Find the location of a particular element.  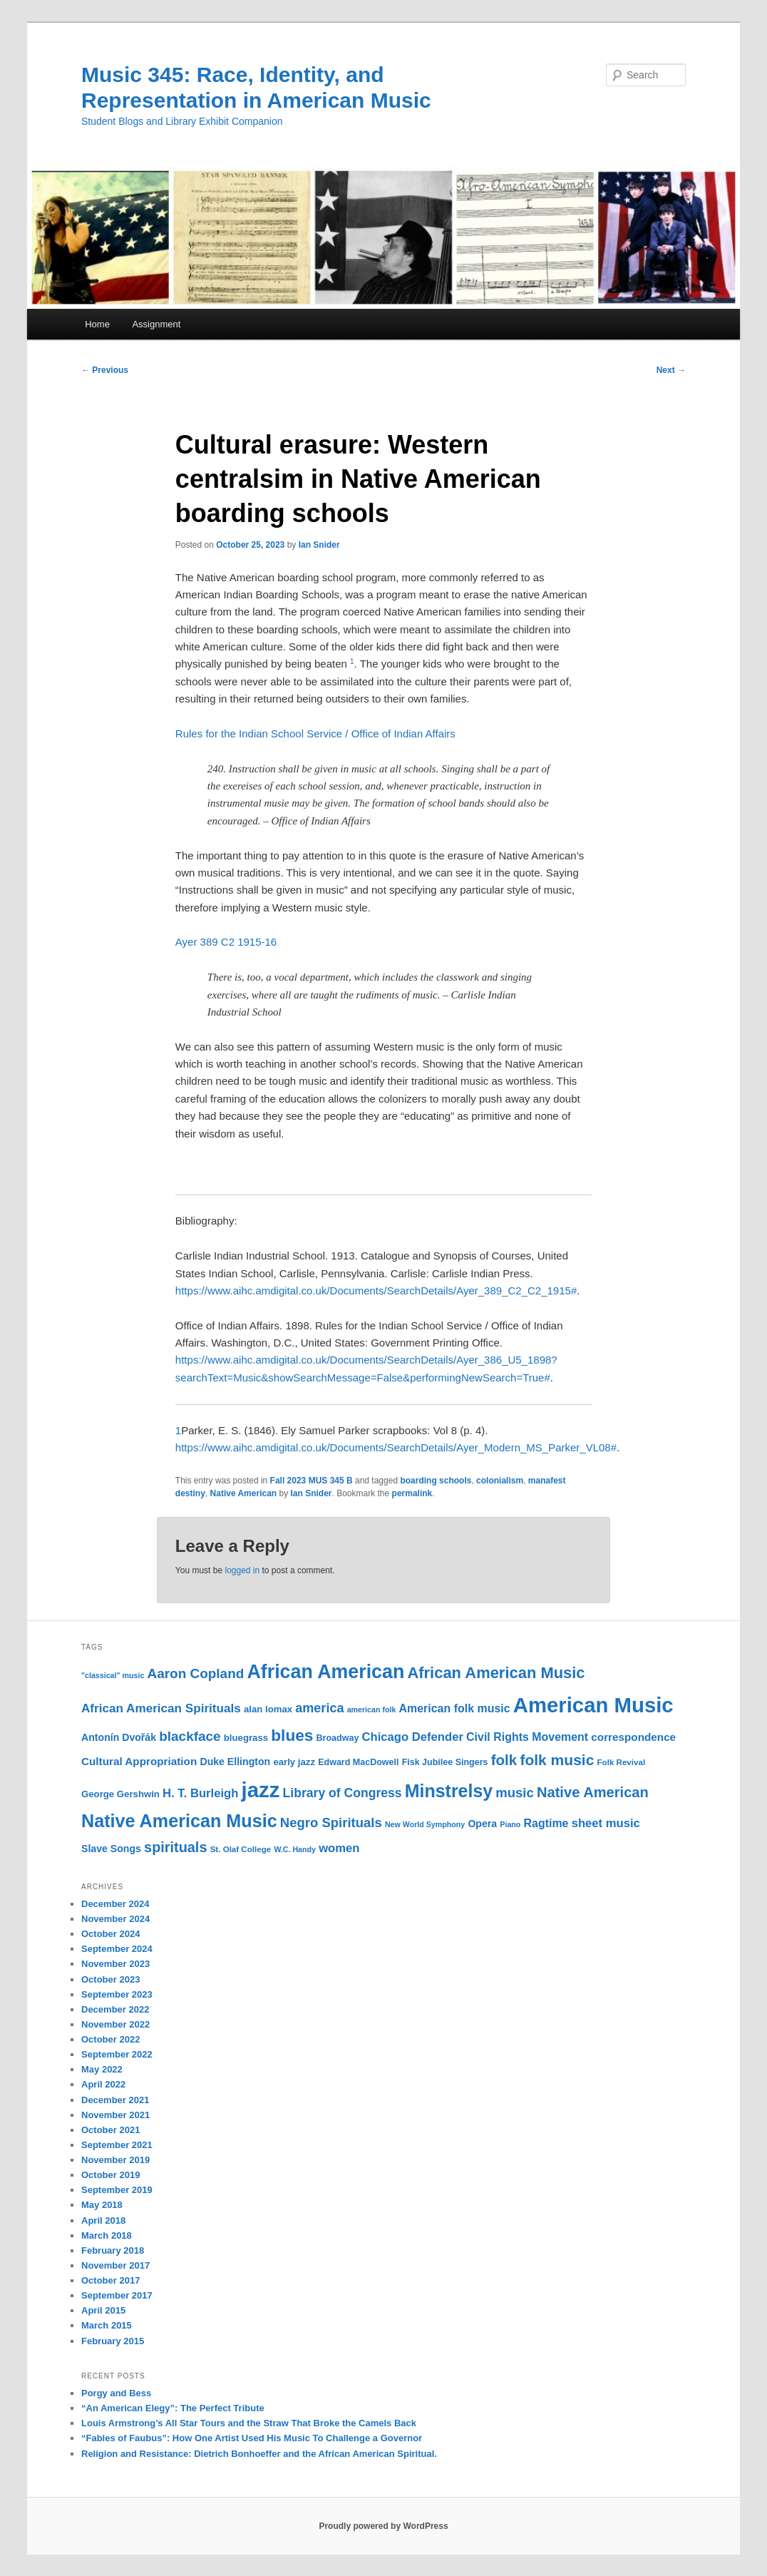

October 2021 is located at coordinates (110, 2130).